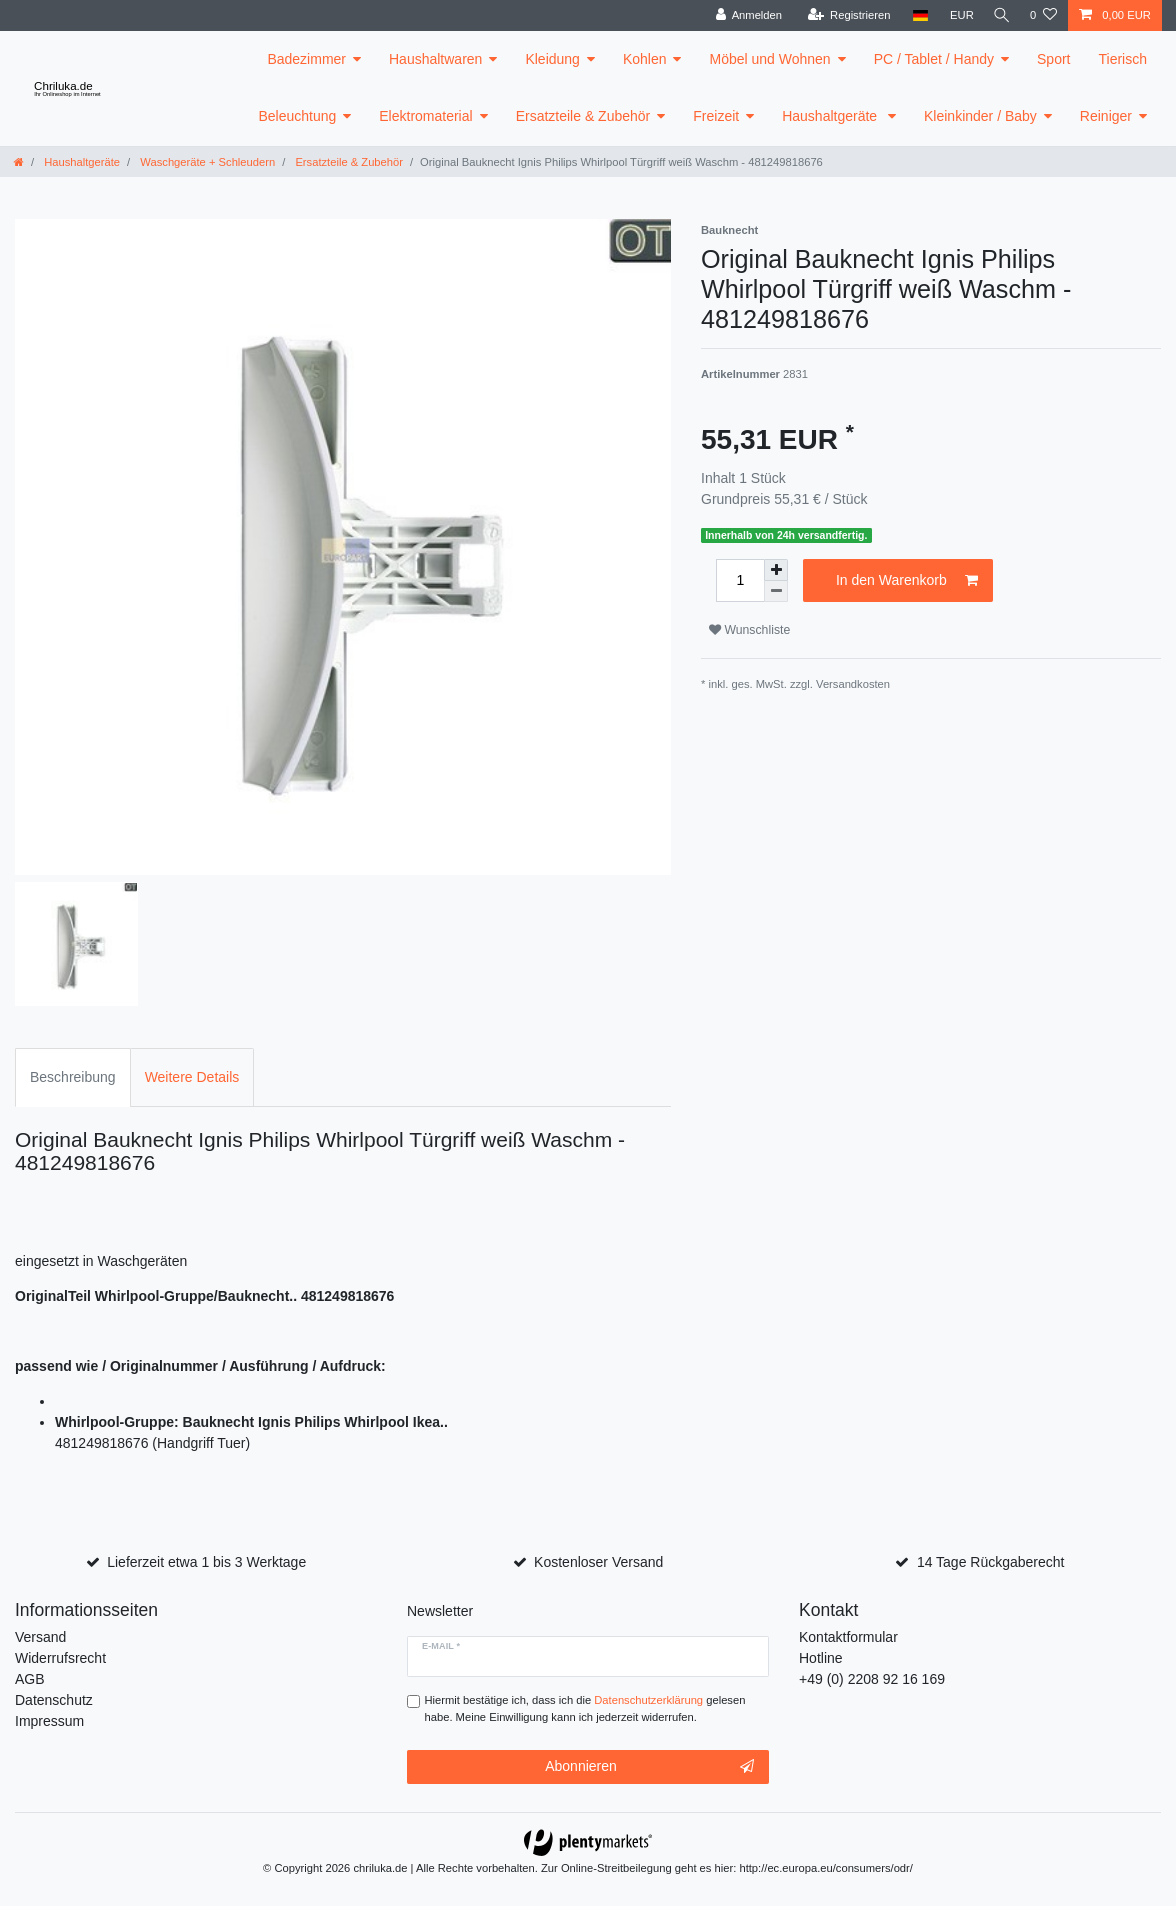 The width and height of the screenshot is (1176, 1906). I want to click on Sport, so click(1053, 59).